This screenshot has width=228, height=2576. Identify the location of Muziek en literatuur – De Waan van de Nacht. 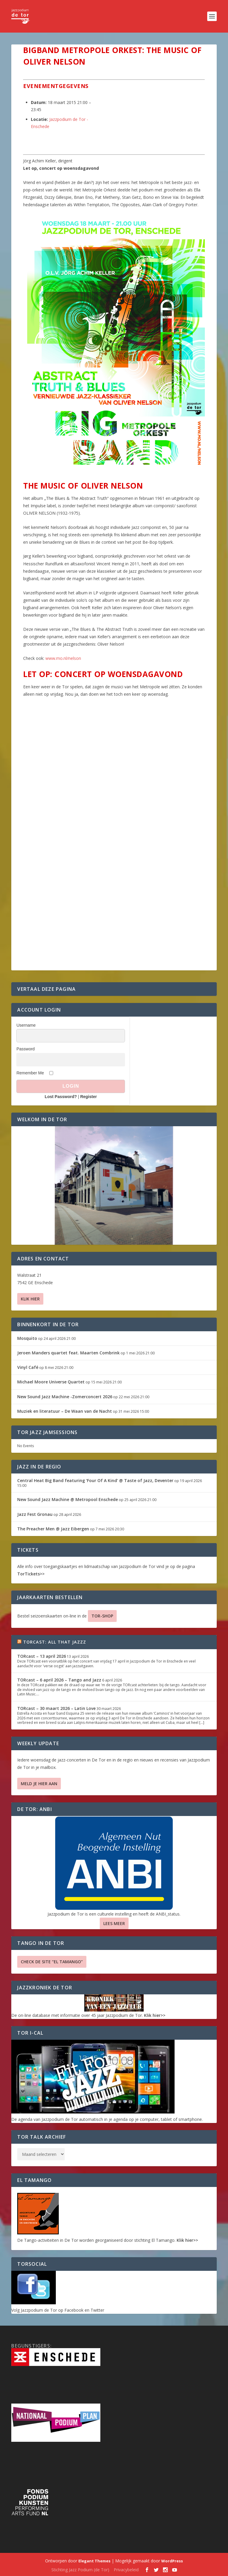
(64, 1411).